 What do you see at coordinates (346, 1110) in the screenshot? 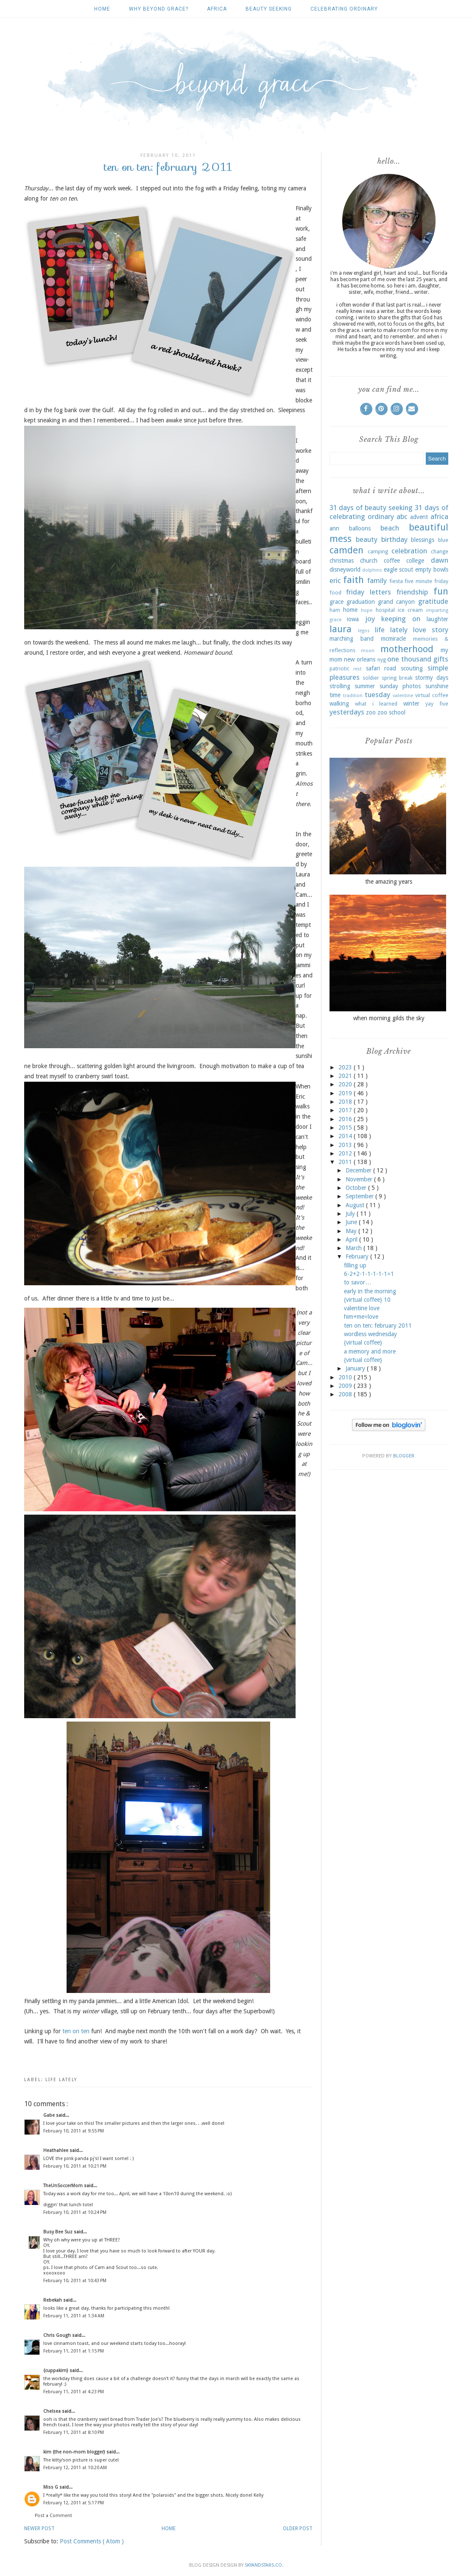
I see `2017` at bounding box center [346, 1110].